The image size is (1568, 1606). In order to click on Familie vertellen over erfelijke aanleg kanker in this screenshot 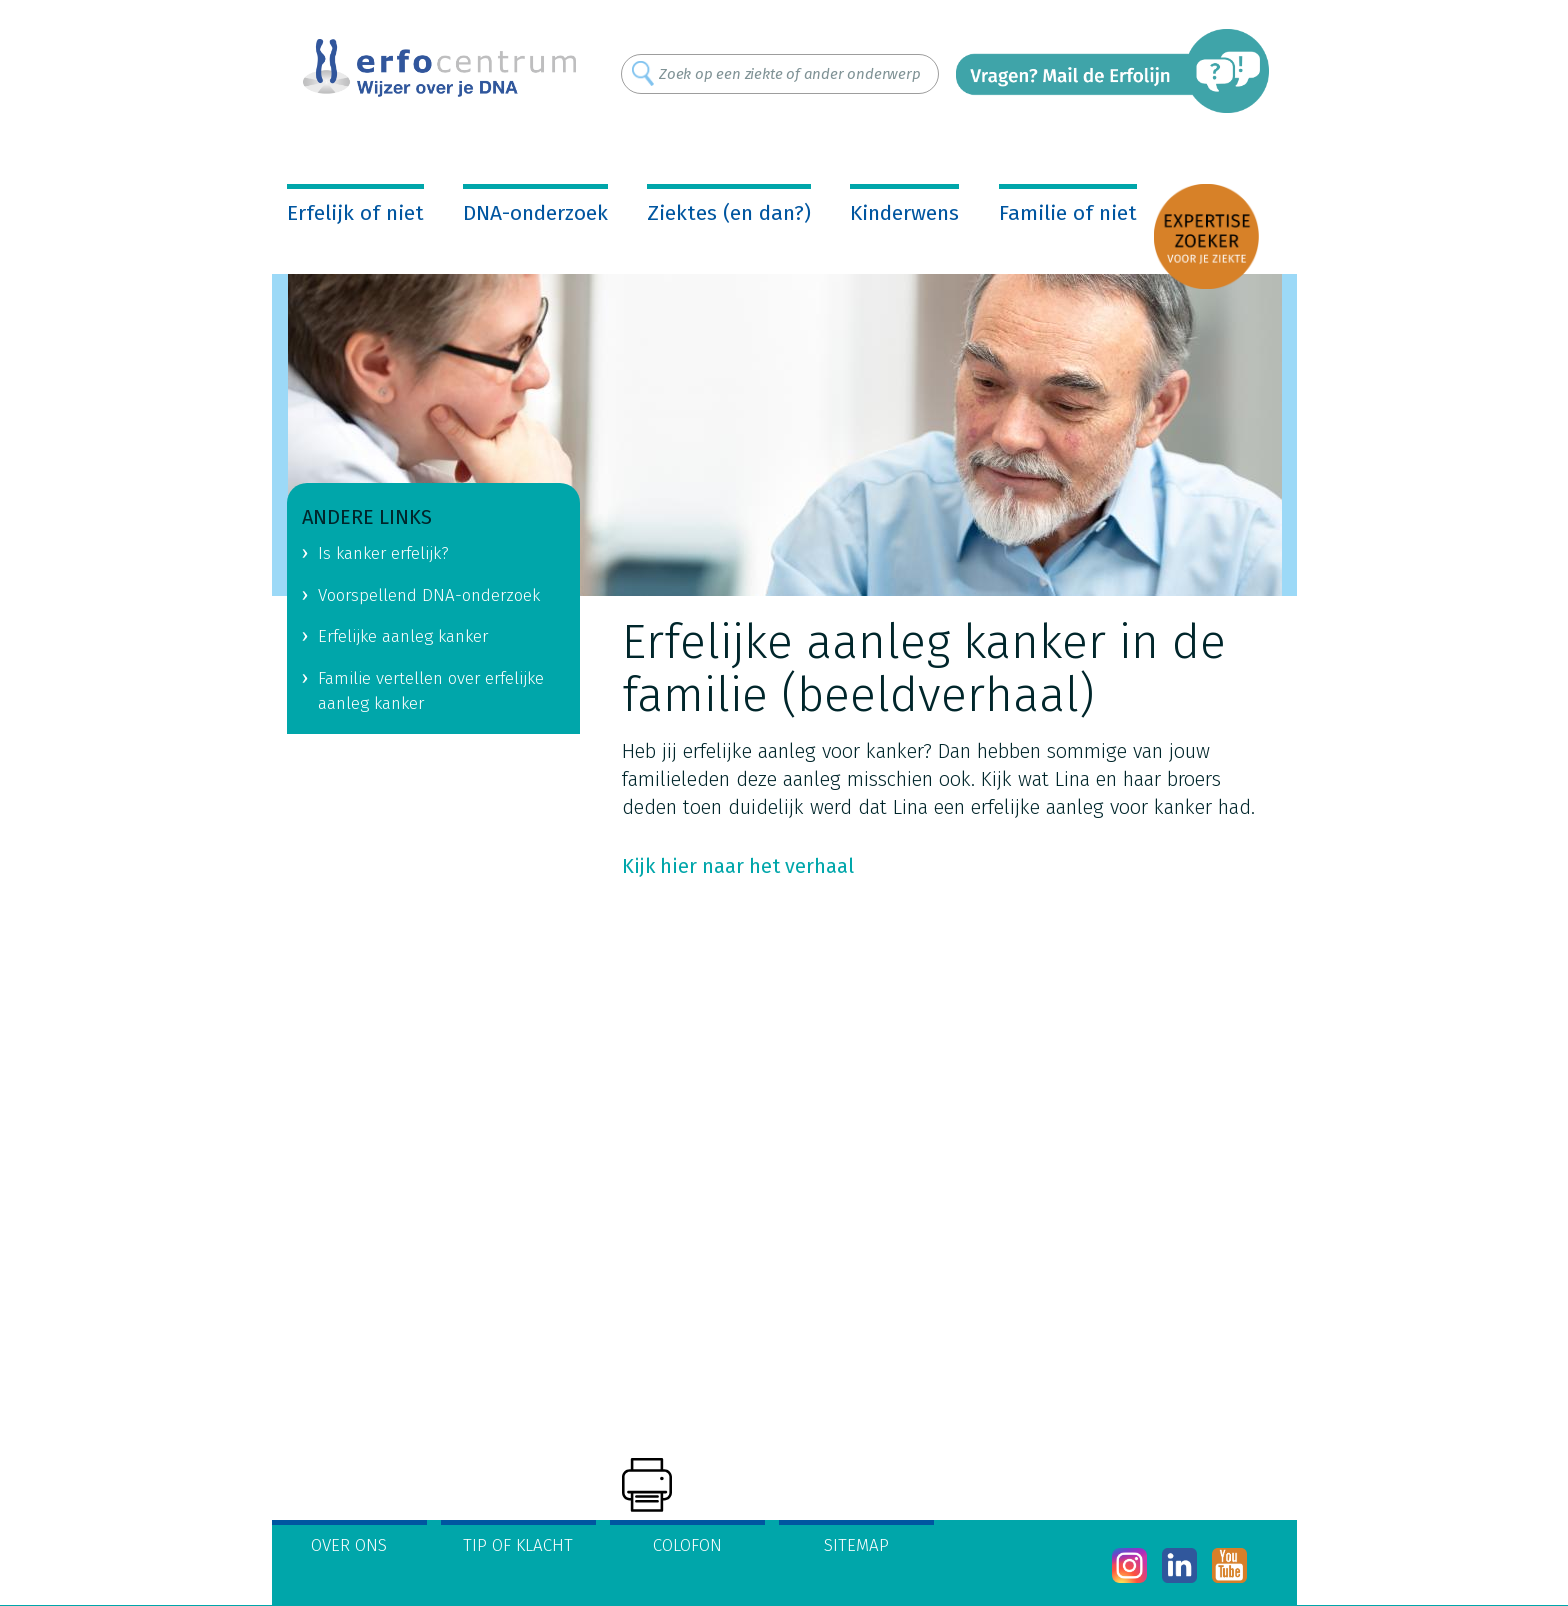, I will do `click(431, 691)`.